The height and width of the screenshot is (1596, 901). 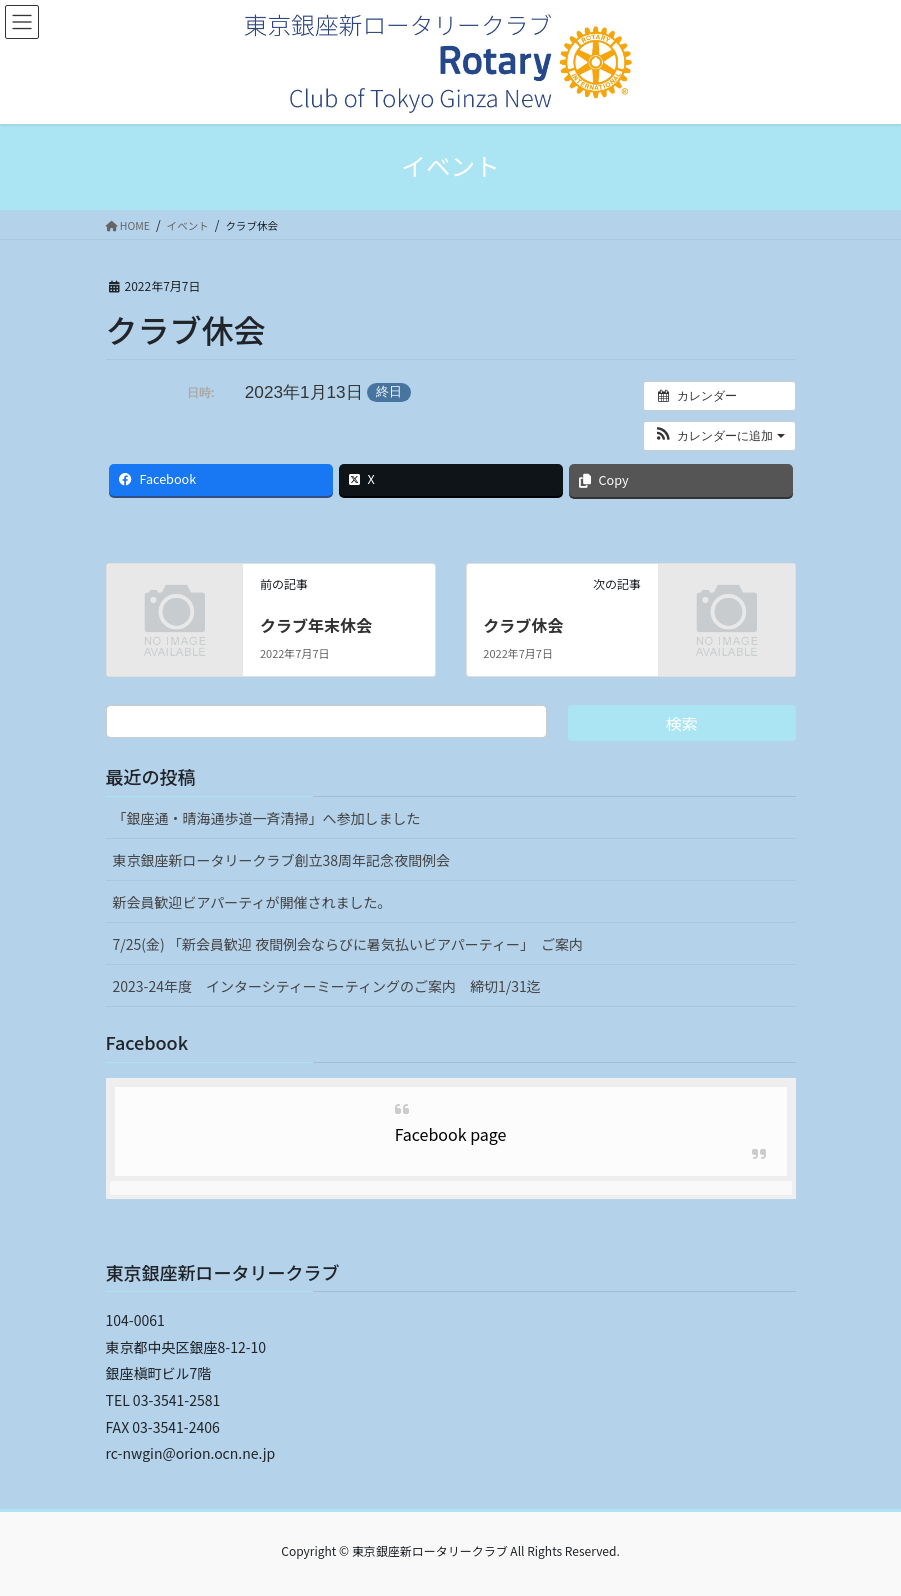 I want to click on Facebook page, so click(x=451, y=1134).